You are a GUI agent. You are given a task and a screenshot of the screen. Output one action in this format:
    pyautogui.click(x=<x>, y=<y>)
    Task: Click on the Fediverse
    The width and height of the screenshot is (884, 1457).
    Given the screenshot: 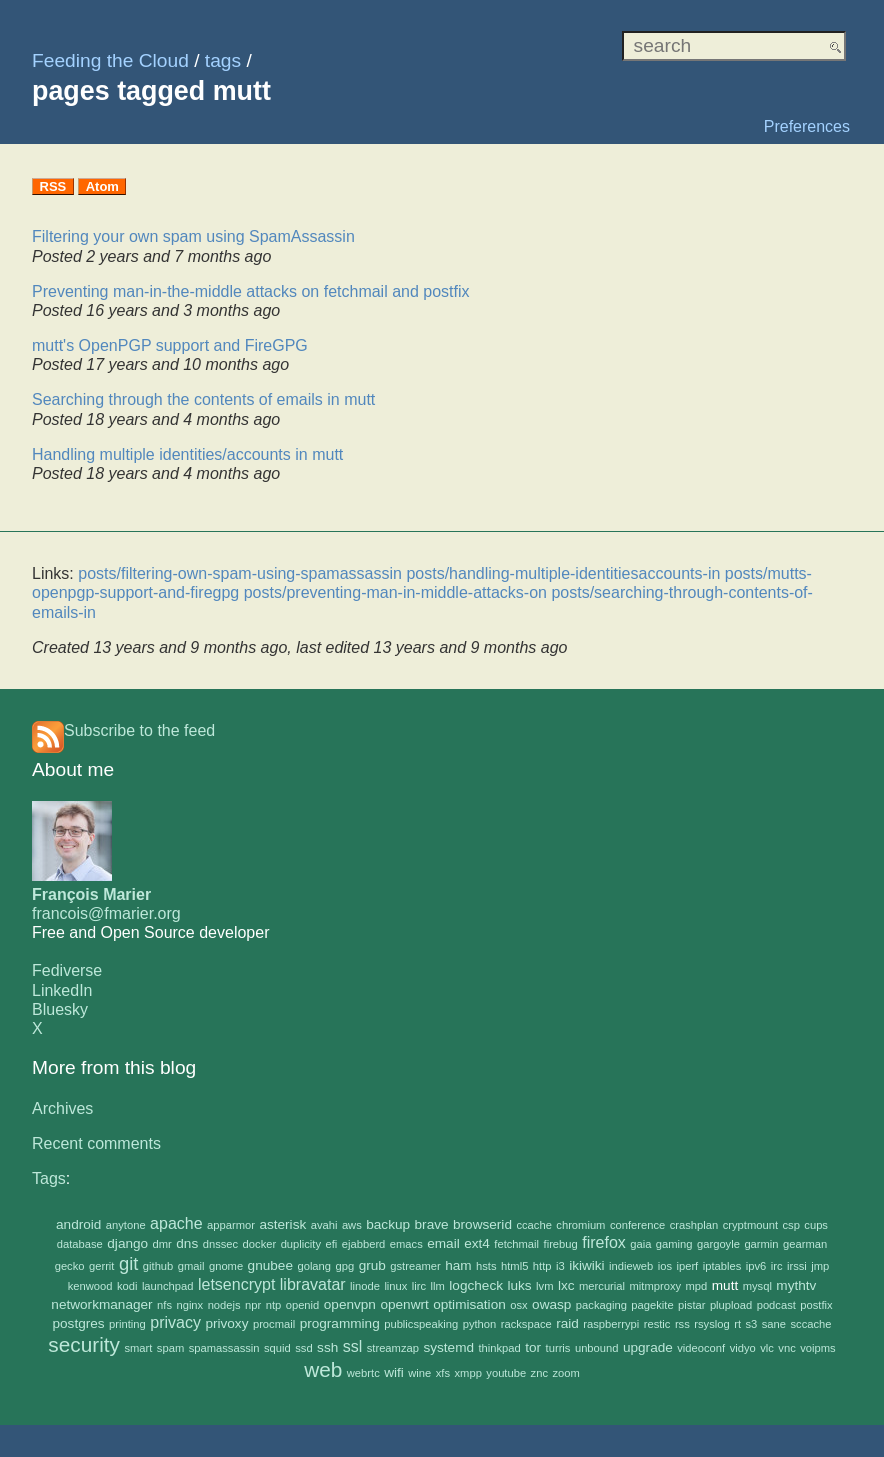 What is the action you would take?
    pyautogui.click(x=67, y=970)
    